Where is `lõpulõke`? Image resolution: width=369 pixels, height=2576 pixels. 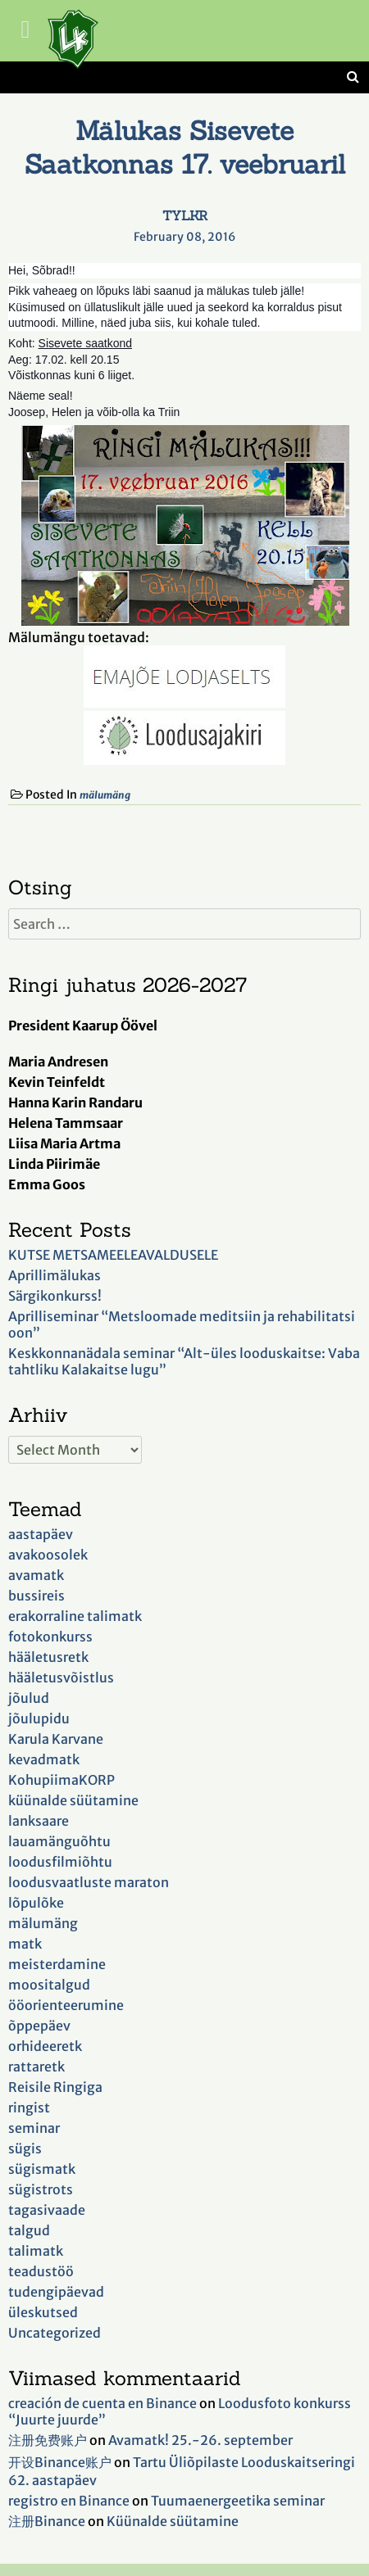
lõpulõke is located at coordinates (36, 1903).